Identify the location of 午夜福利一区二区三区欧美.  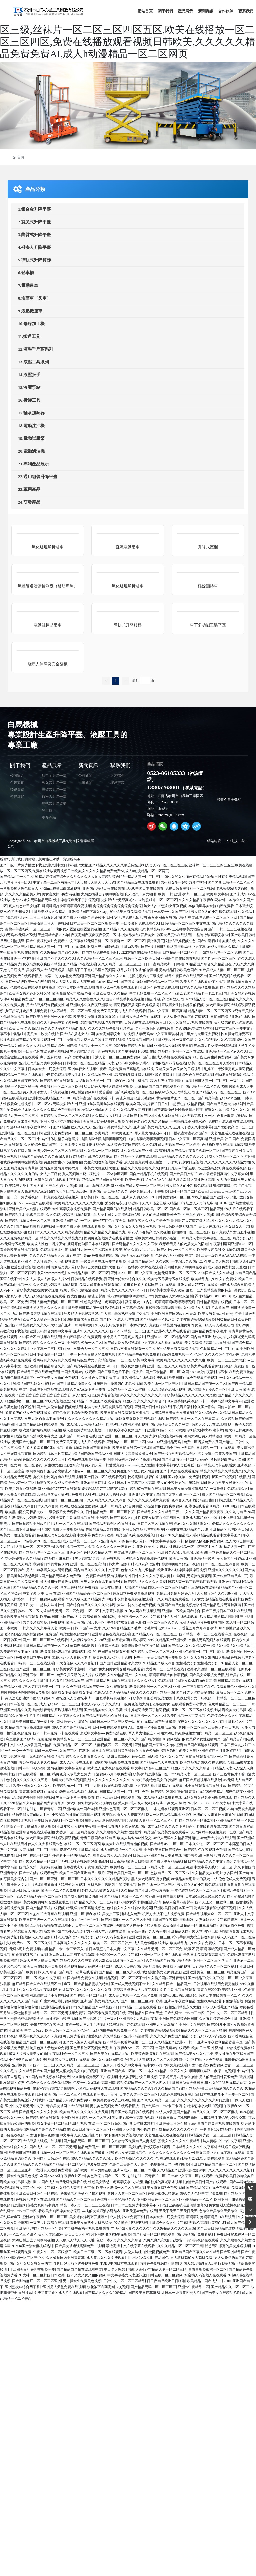
(61, 1361).